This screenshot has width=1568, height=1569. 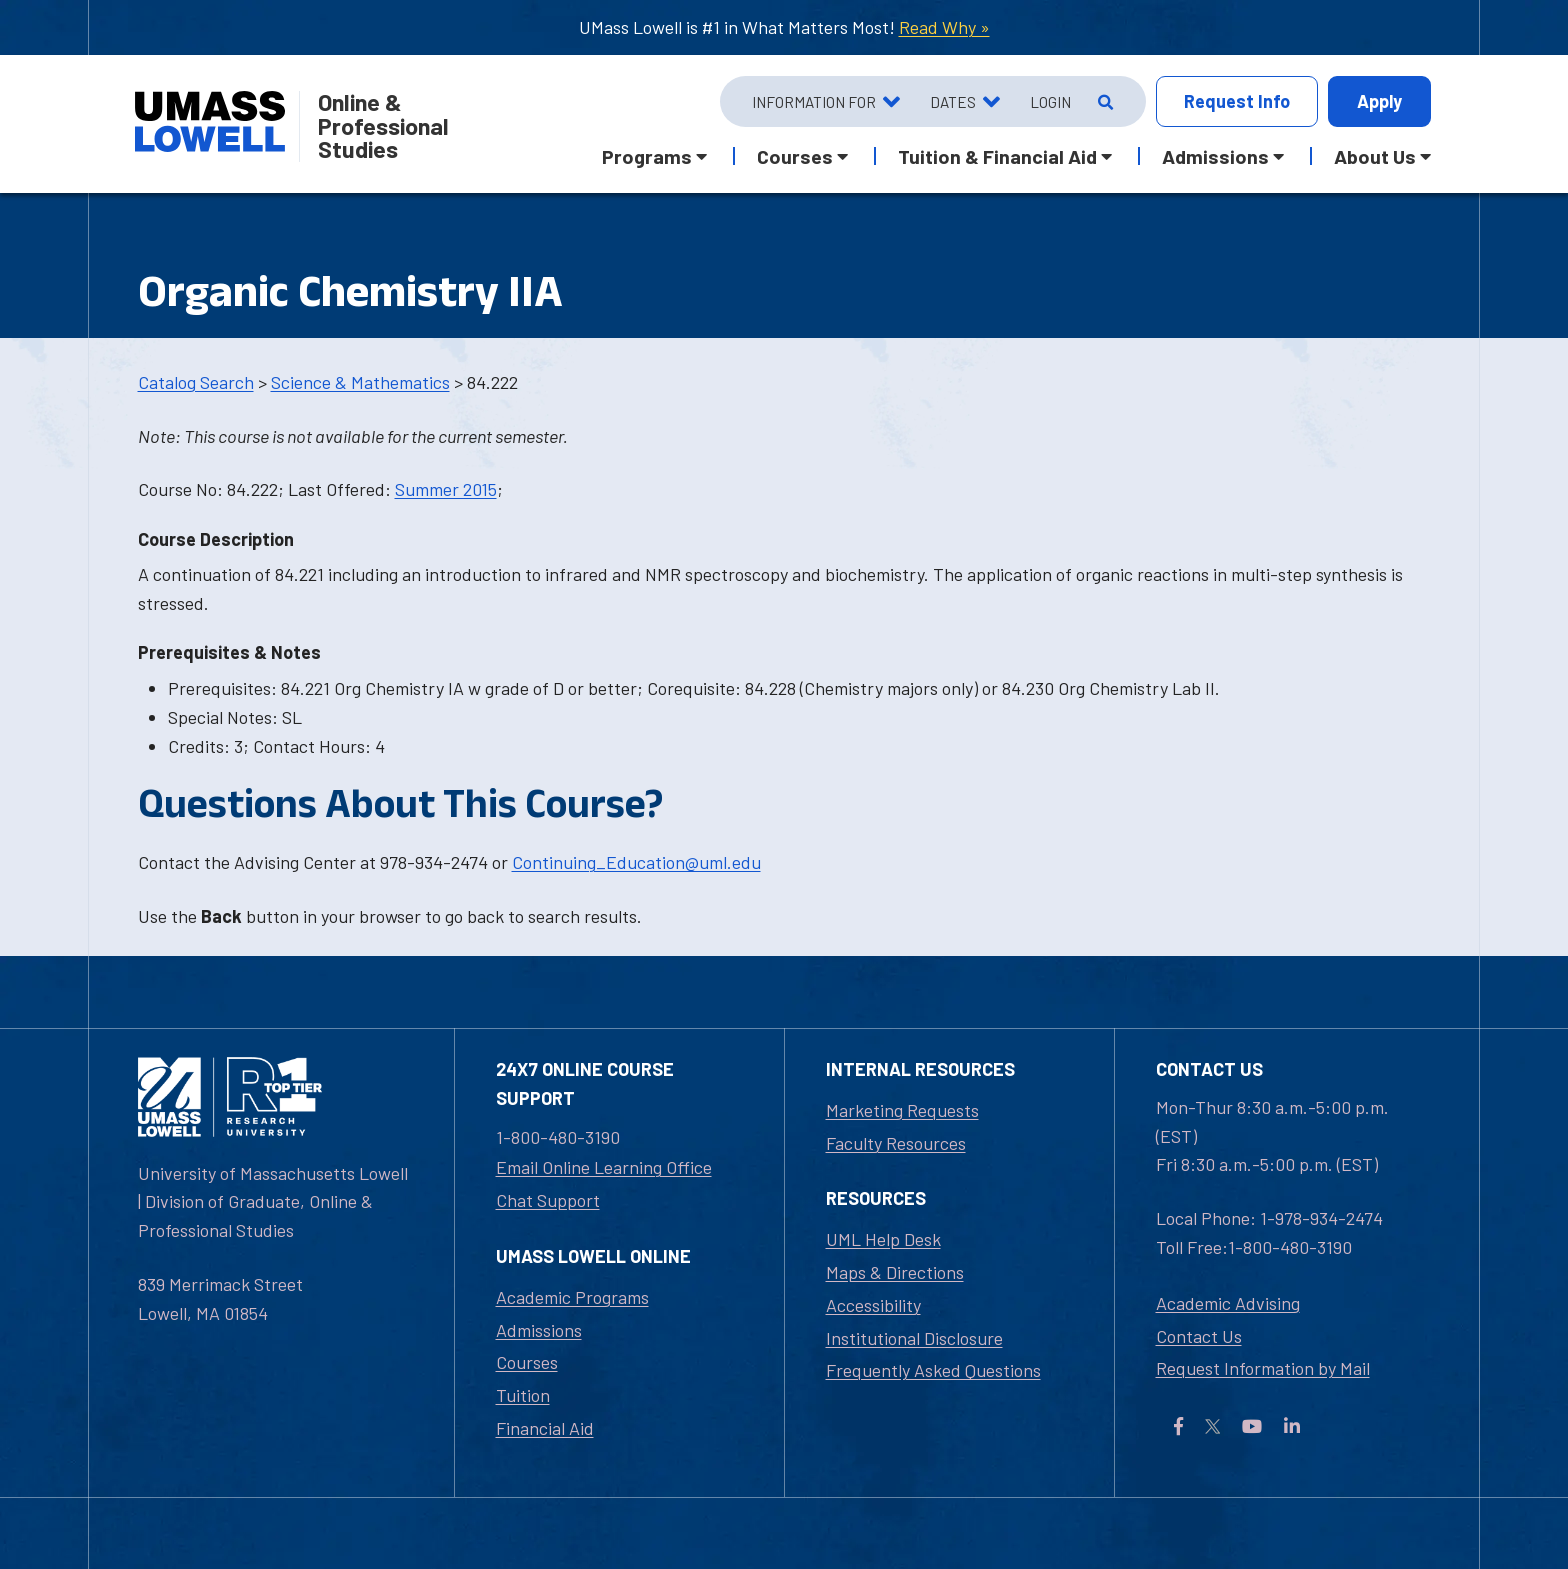 What do you see at coordinates (953, 102) in the screenshot?
I see `Dates` at bounding box center [953, 102].